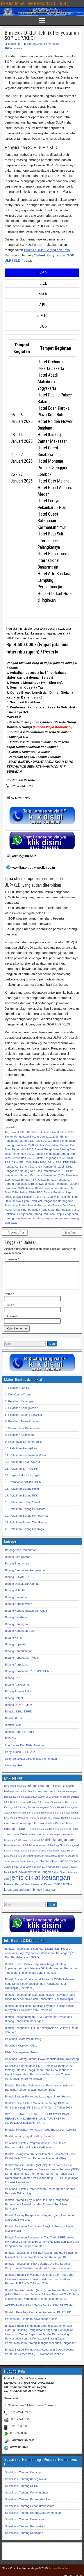  Describe the element at coordinates (19, 1737) in the screenshot. I see `Bimtek Rentra & Renja` at that location.